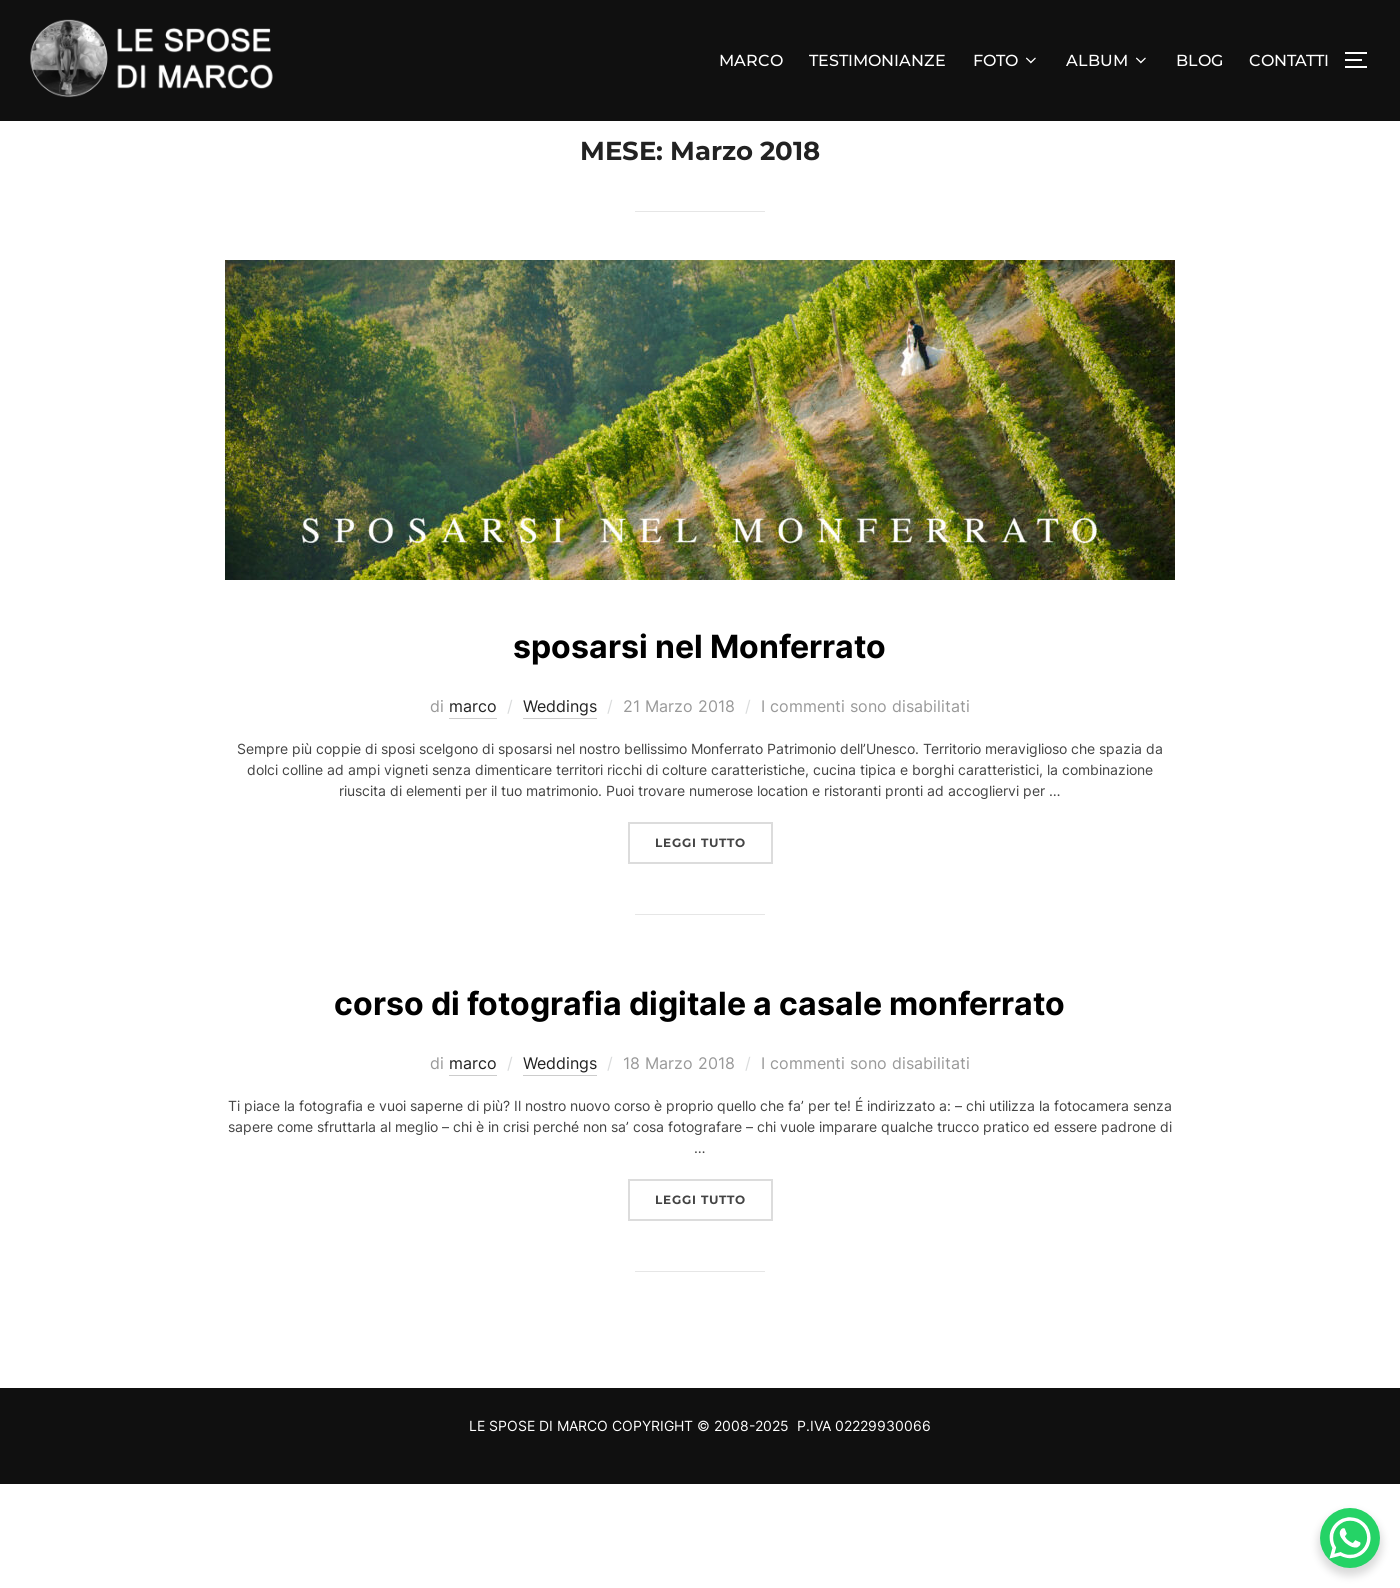  Describe the element at coordinates (714, 882) in the screenshot. I see `Leggi tutto` at that location.